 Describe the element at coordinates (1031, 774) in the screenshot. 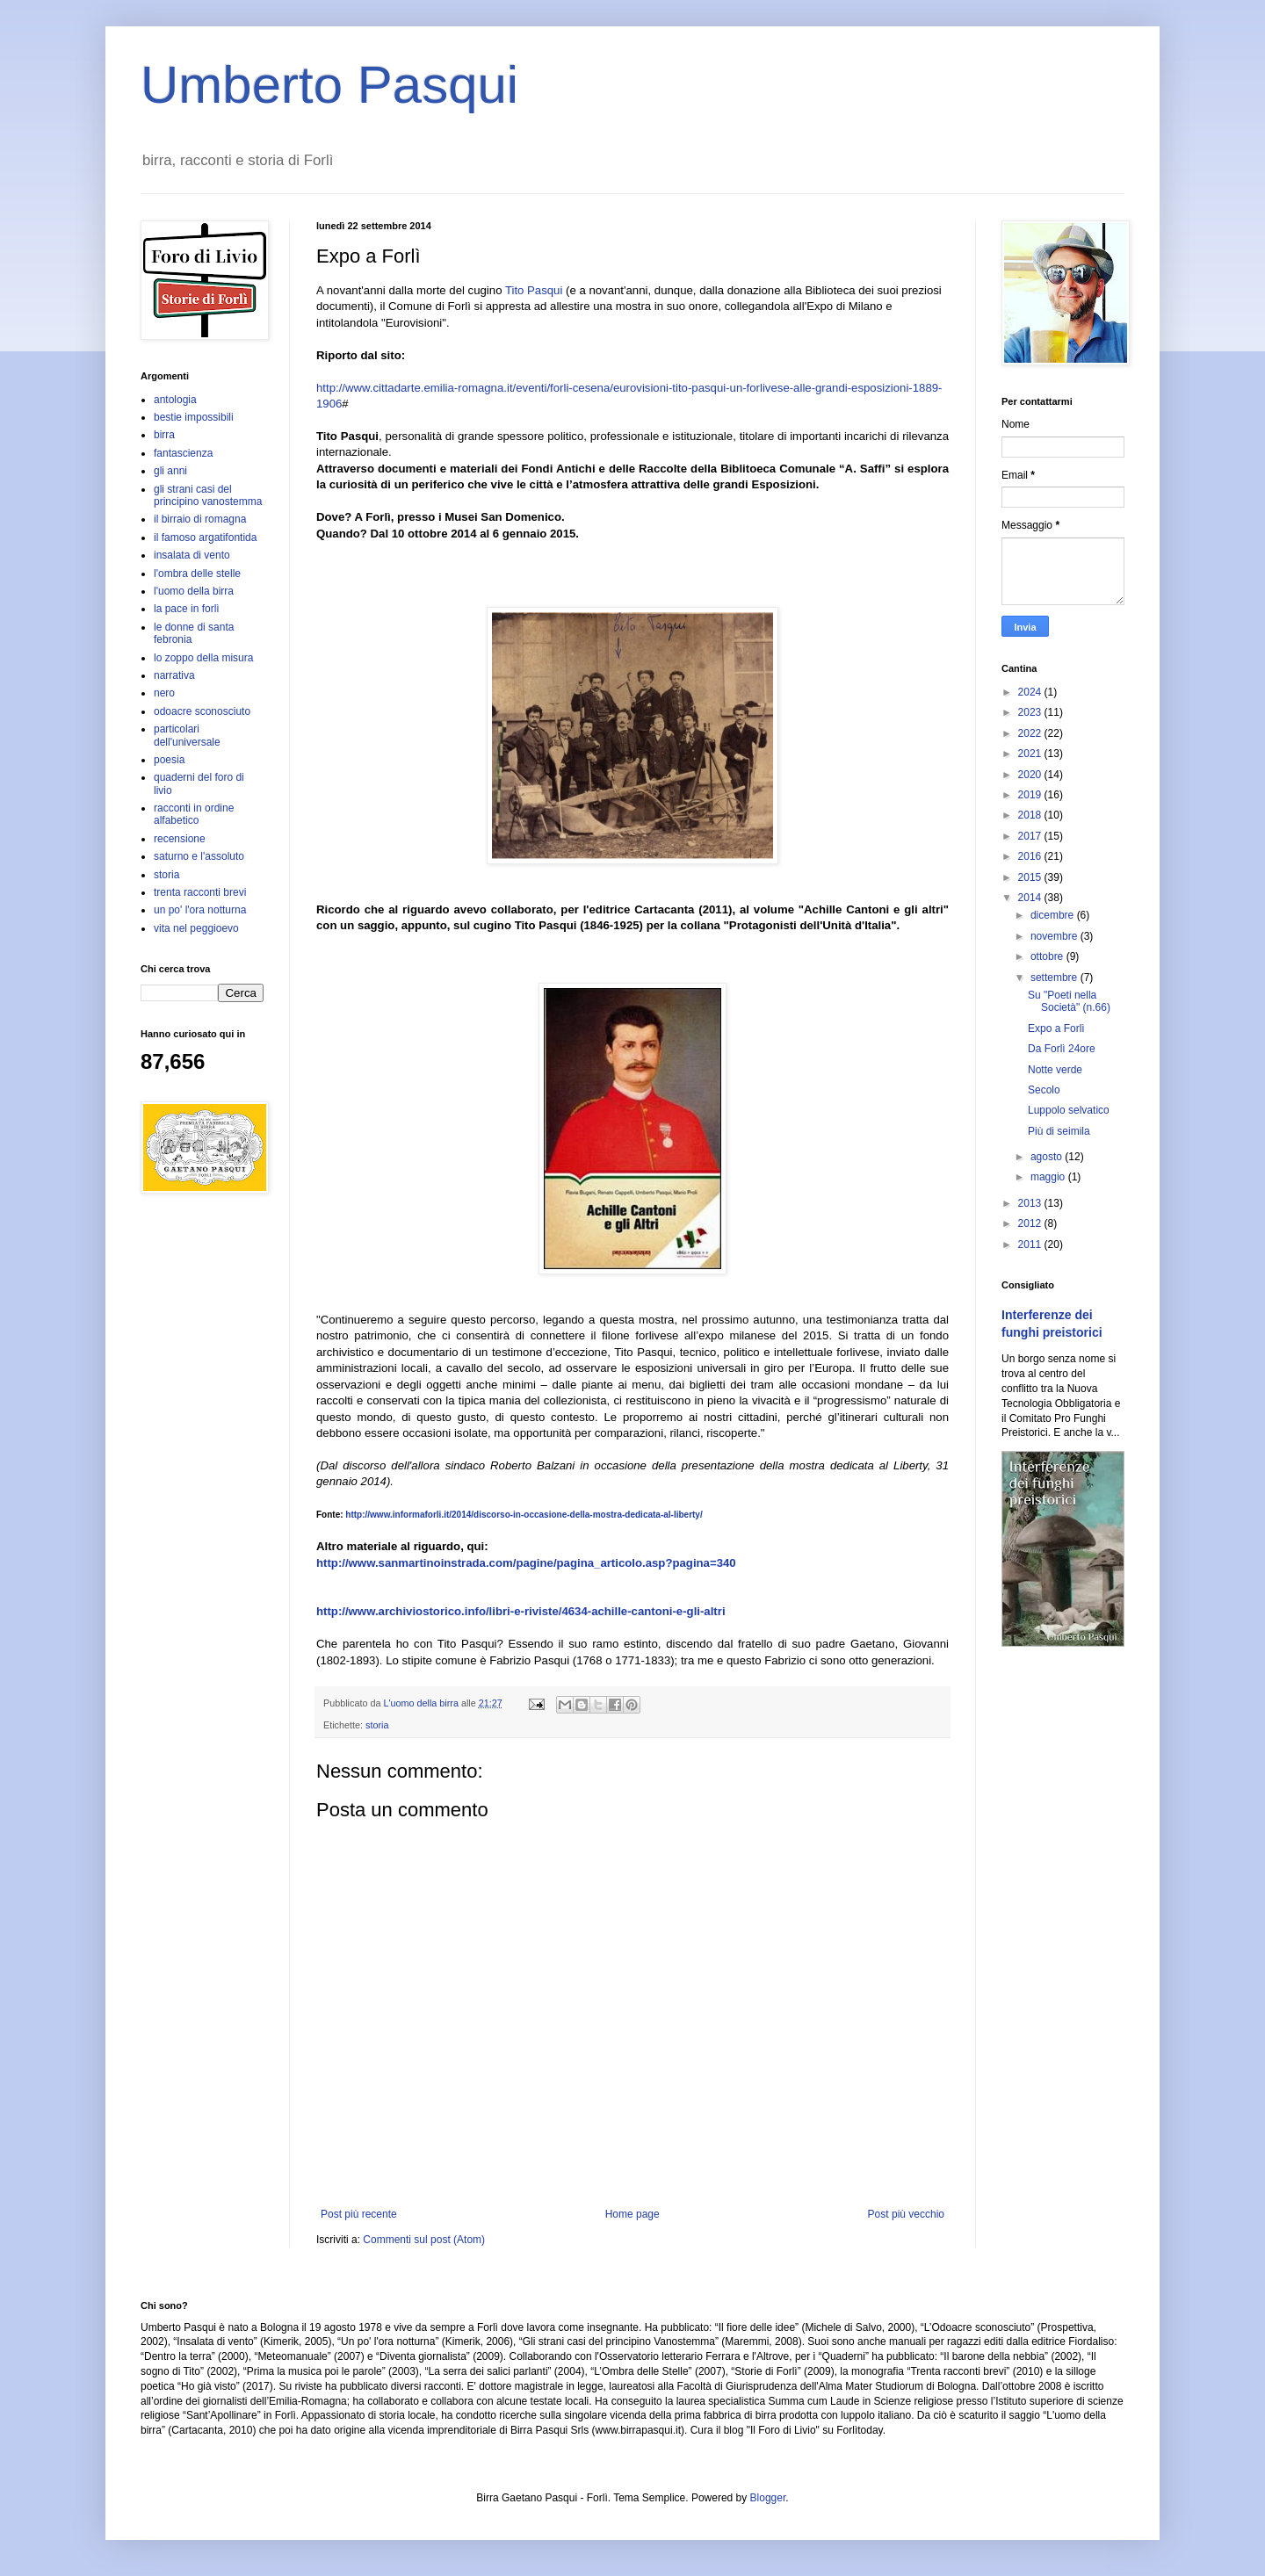

I see `2020` at that location.